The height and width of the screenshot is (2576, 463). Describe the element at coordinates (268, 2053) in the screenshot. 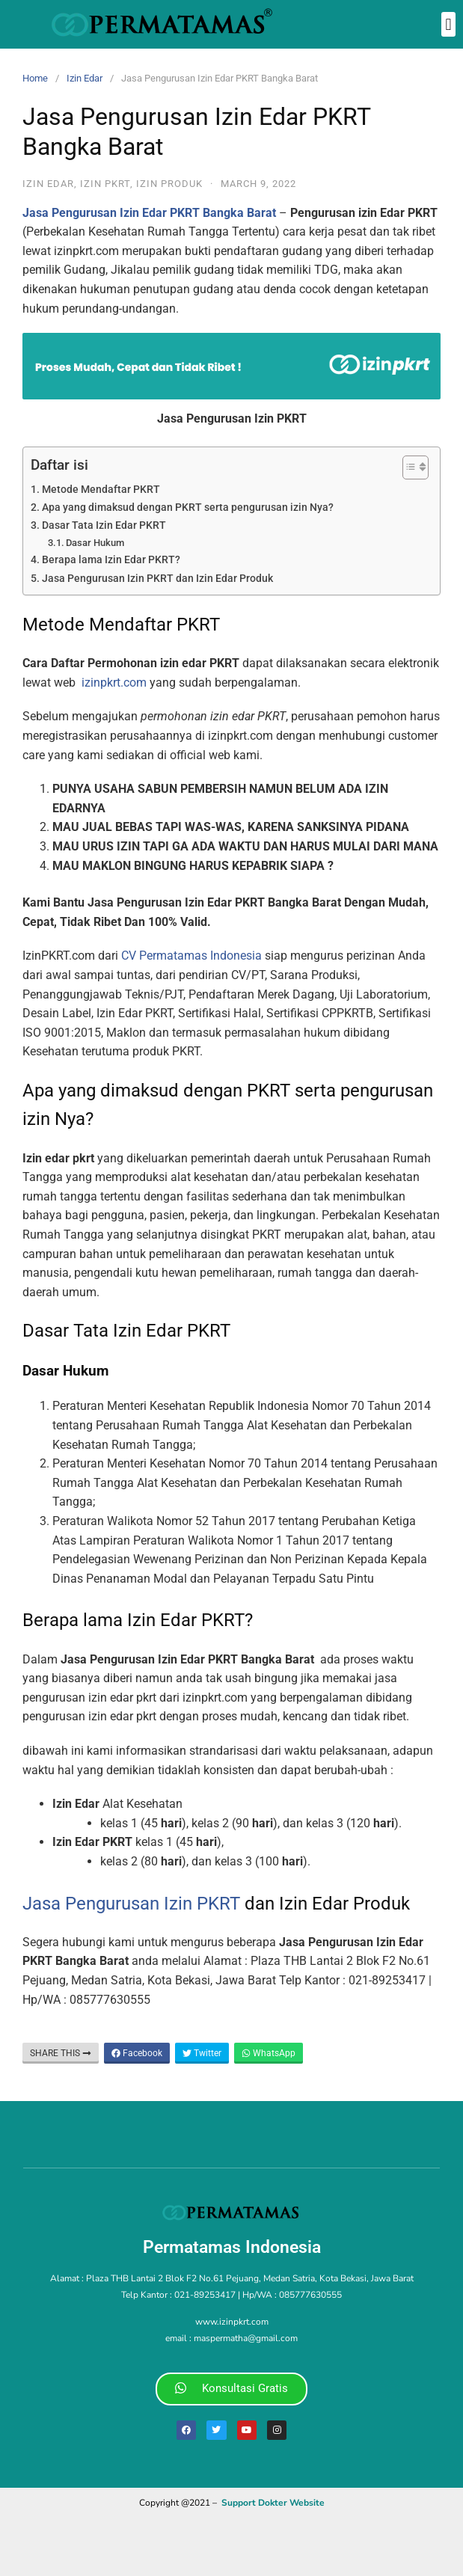

I see `WhatsApp` at that location.